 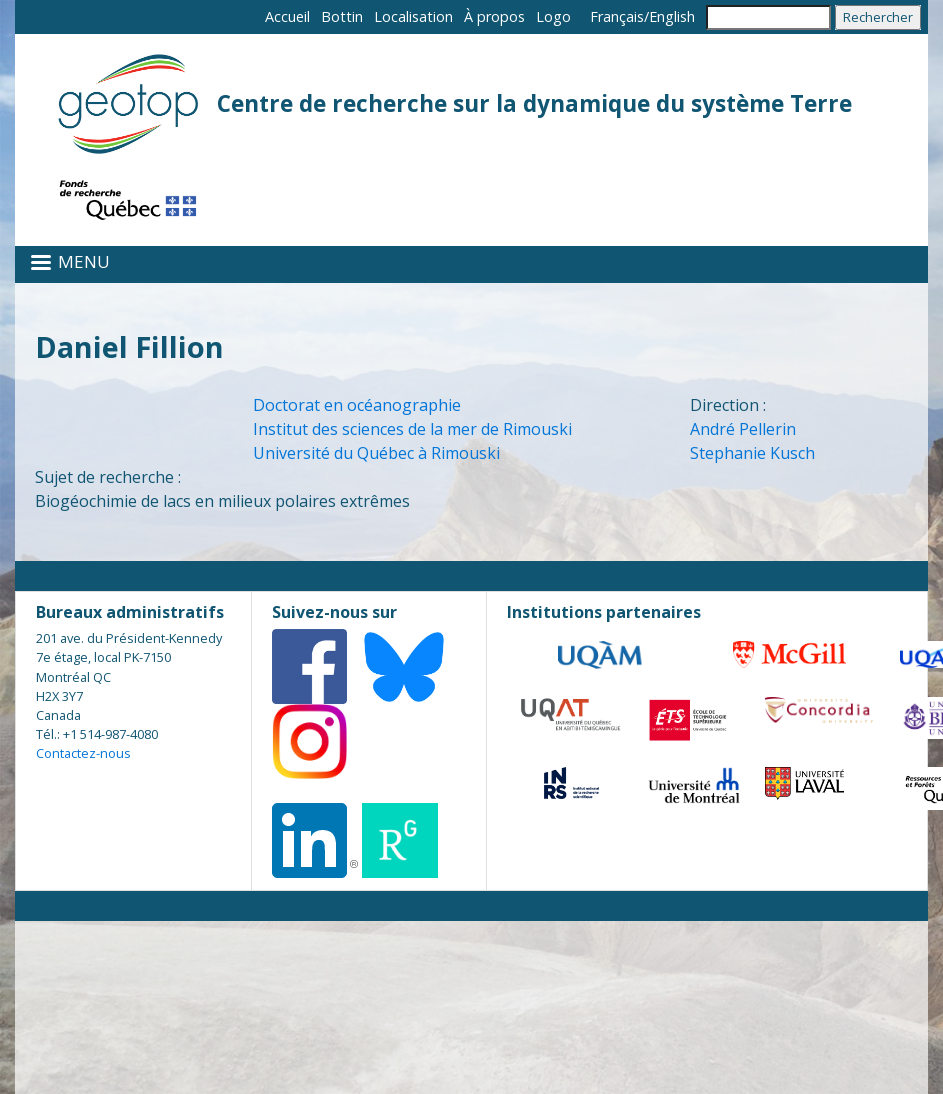 What do you see at coordinates (376, 453) in the screenshot?
I see `Université du Québec à Rimouski` at bounding box center [376, 453].